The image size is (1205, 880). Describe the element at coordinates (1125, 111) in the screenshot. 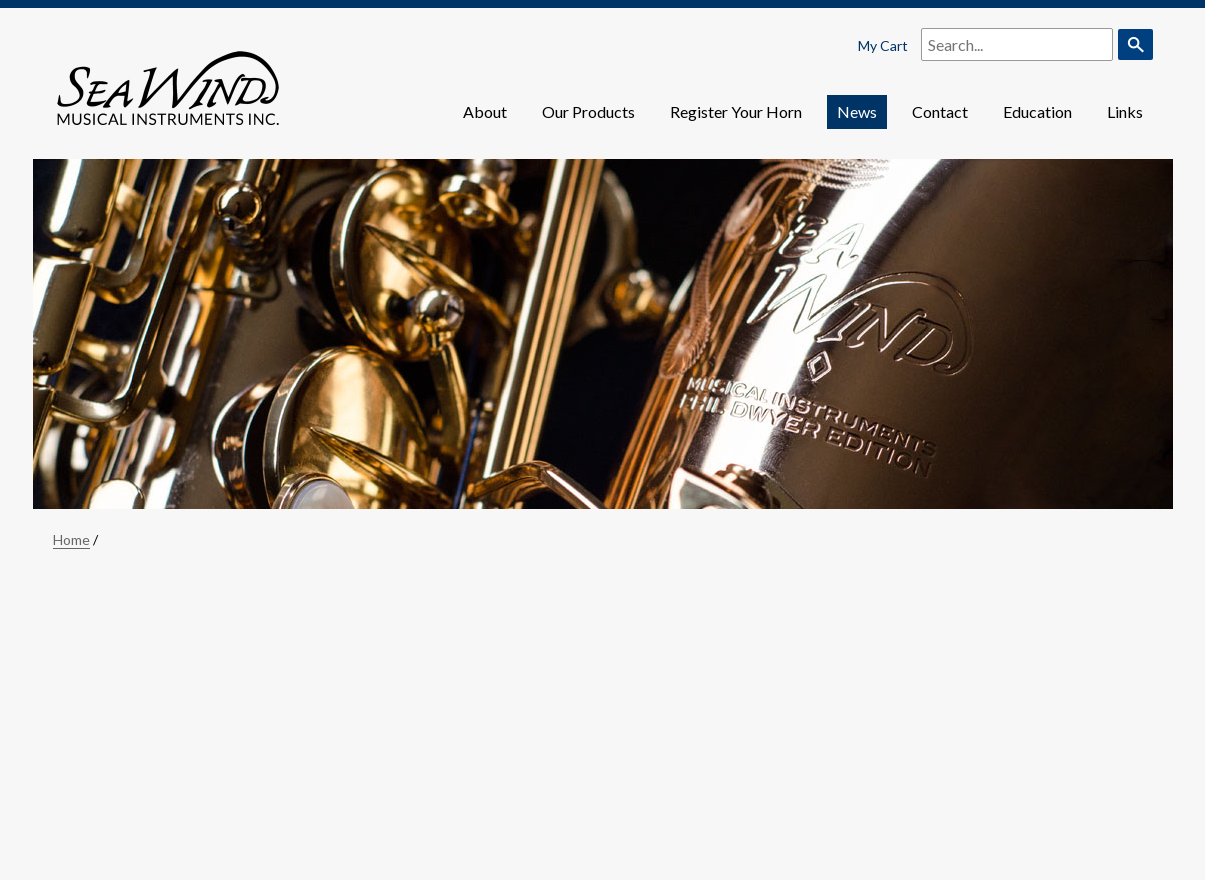

I see `Links` at that location.